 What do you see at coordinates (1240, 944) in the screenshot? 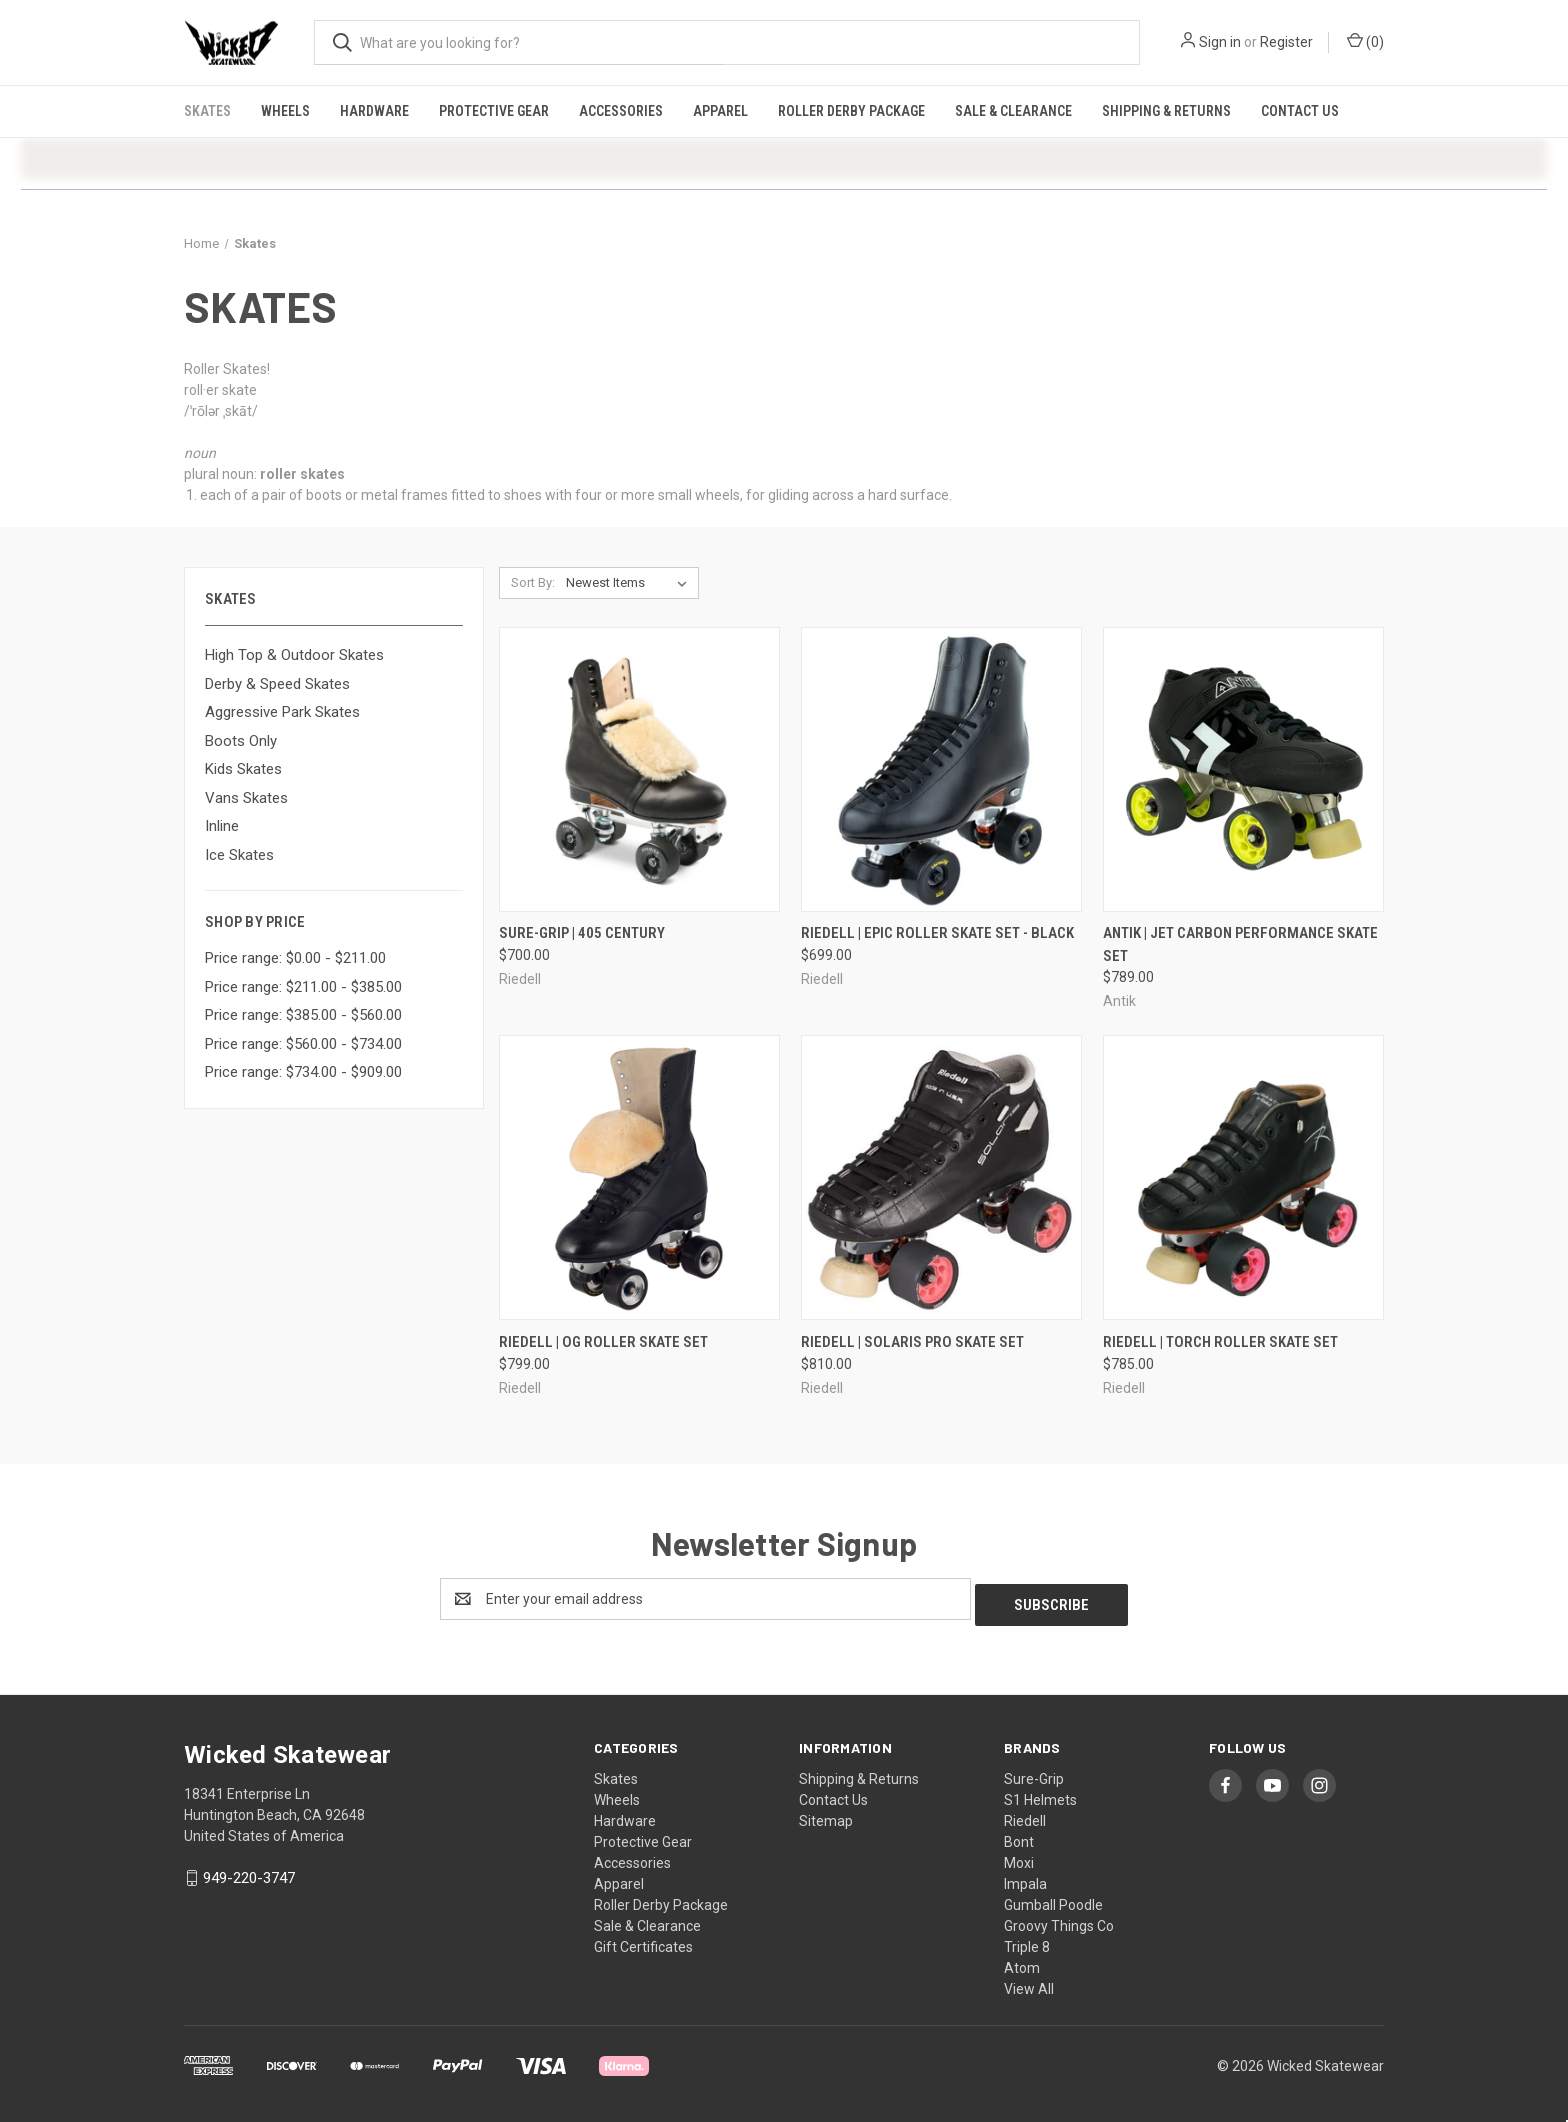
I see `Antik | Jet Carbon Performance Skate Set [Antik | Jet Carbon Performance Skate Set, $789.00]` at bounding box center [1240, 944].